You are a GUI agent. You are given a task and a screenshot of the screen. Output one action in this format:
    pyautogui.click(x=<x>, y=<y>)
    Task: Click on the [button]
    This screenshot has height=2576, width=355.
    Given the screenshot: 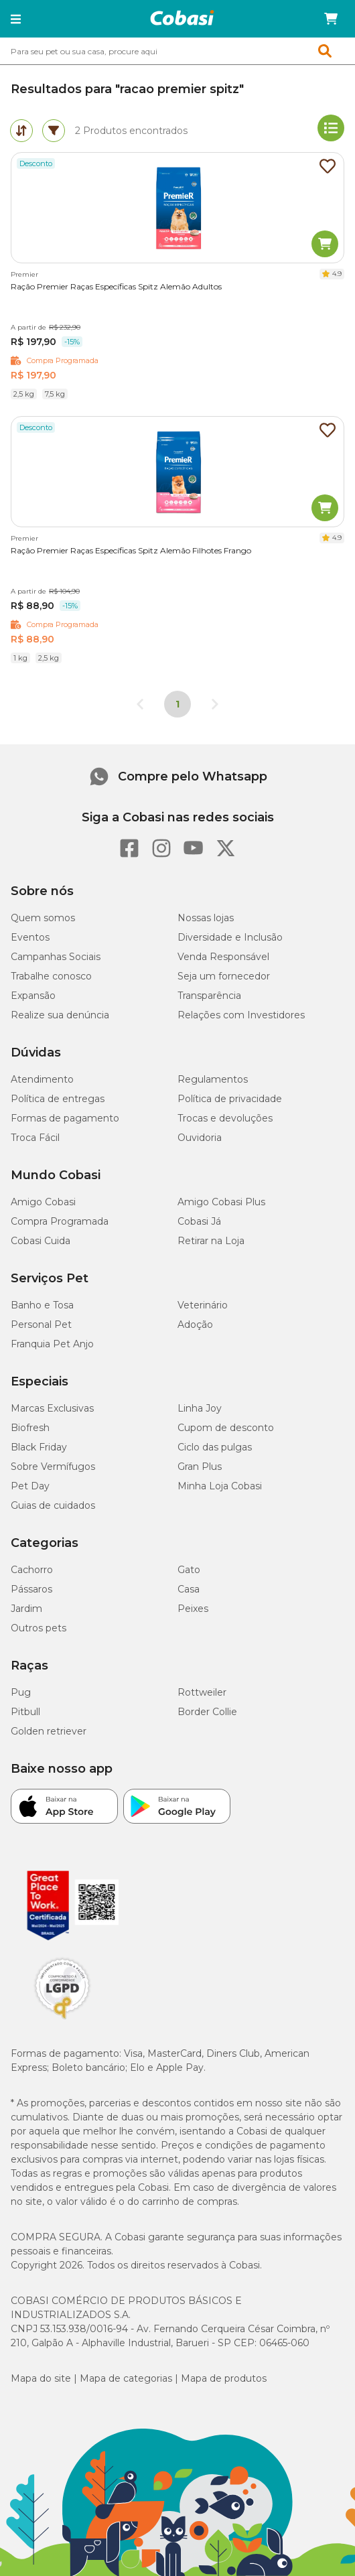 What is the action you would take?
    pyautogui.click(x=16, y=19)
    